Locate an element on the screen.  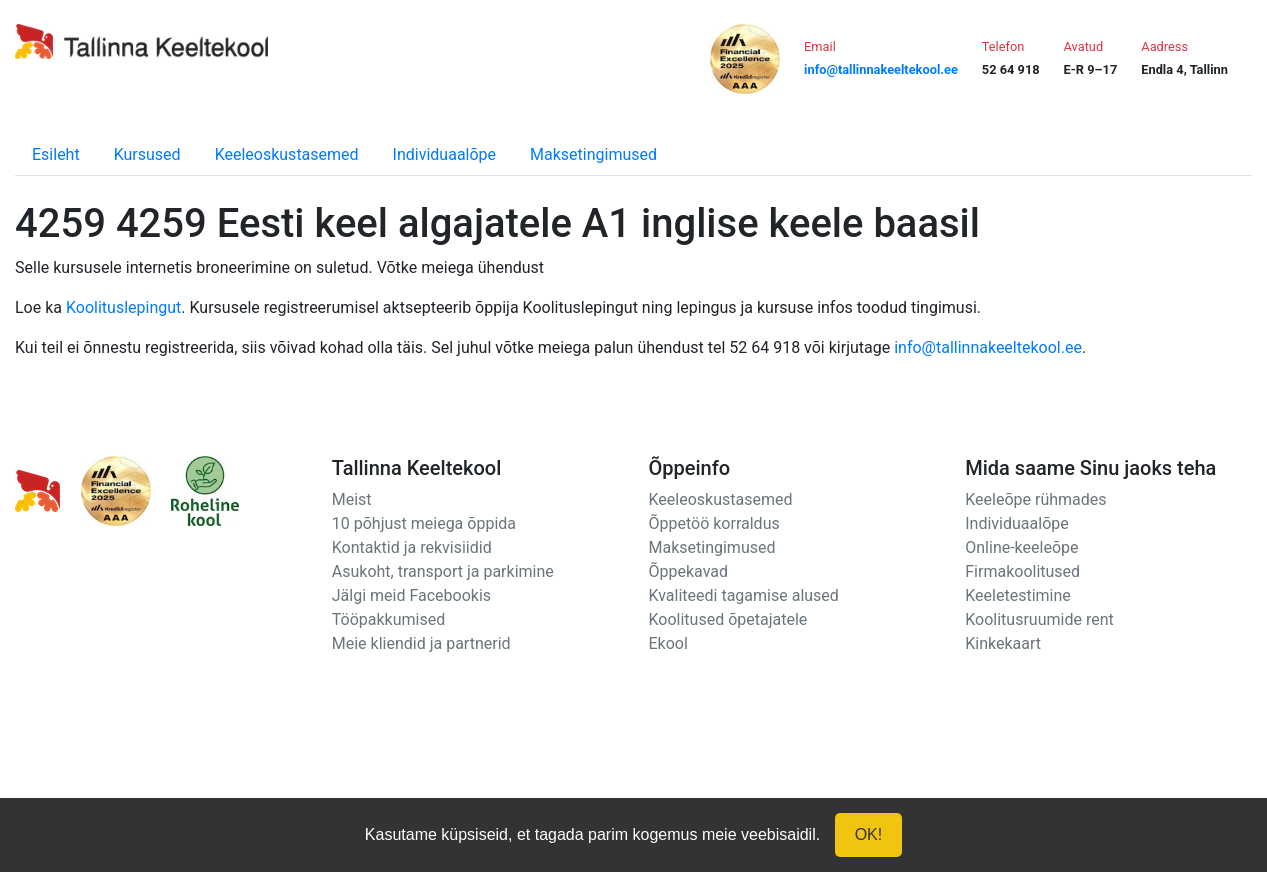
Kontaktid ja rekvisiidid is located at coordinates (412, 547).